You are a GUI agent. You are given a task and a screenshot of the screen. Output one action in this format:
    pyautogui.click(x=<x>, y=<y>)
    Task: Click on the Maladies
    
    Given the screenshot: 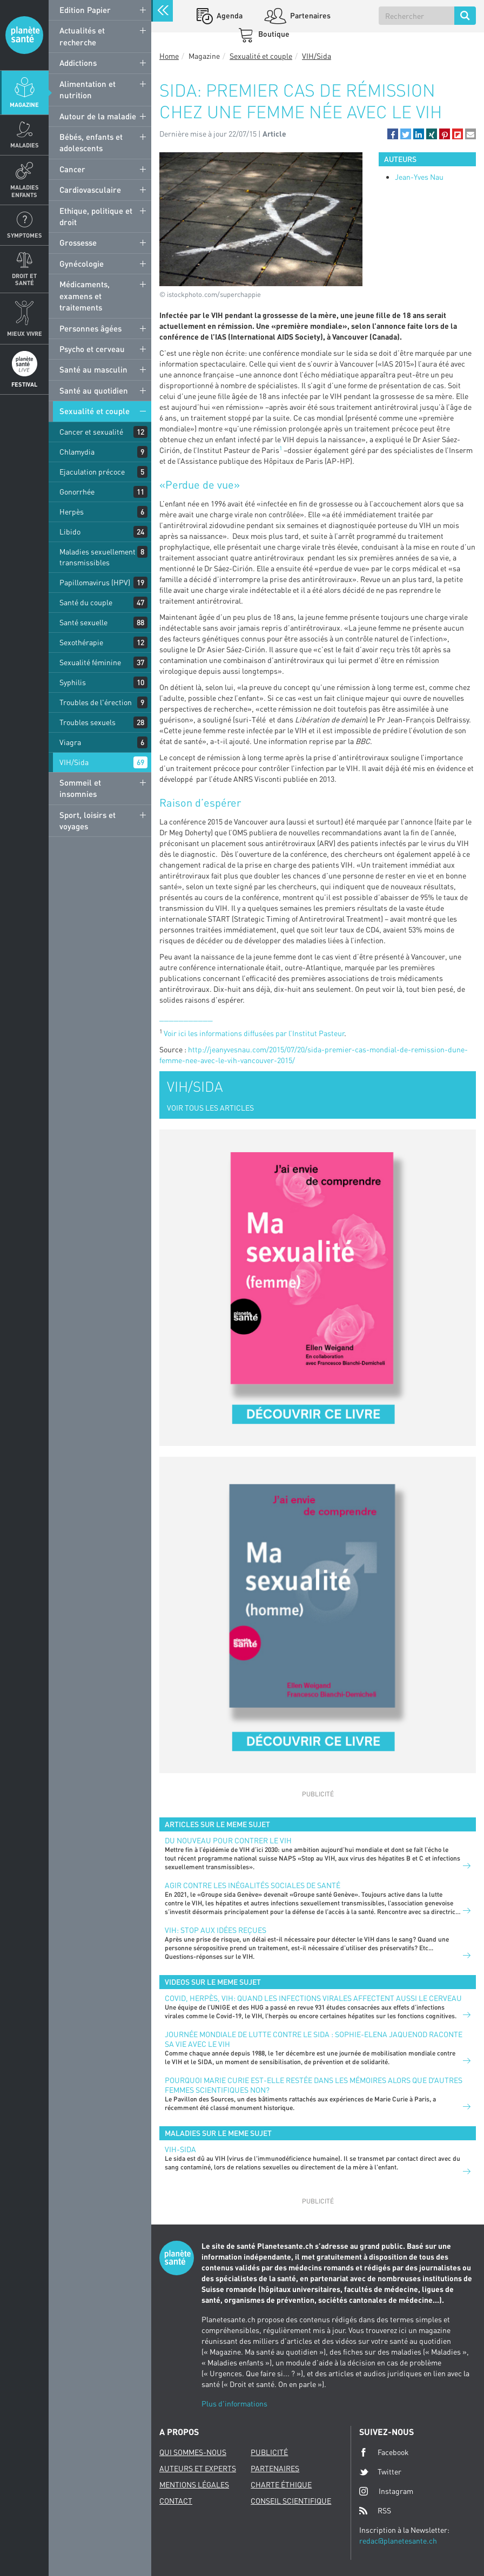 What is the action you would take?
    pyautogui.click(x=24, y=144)
    